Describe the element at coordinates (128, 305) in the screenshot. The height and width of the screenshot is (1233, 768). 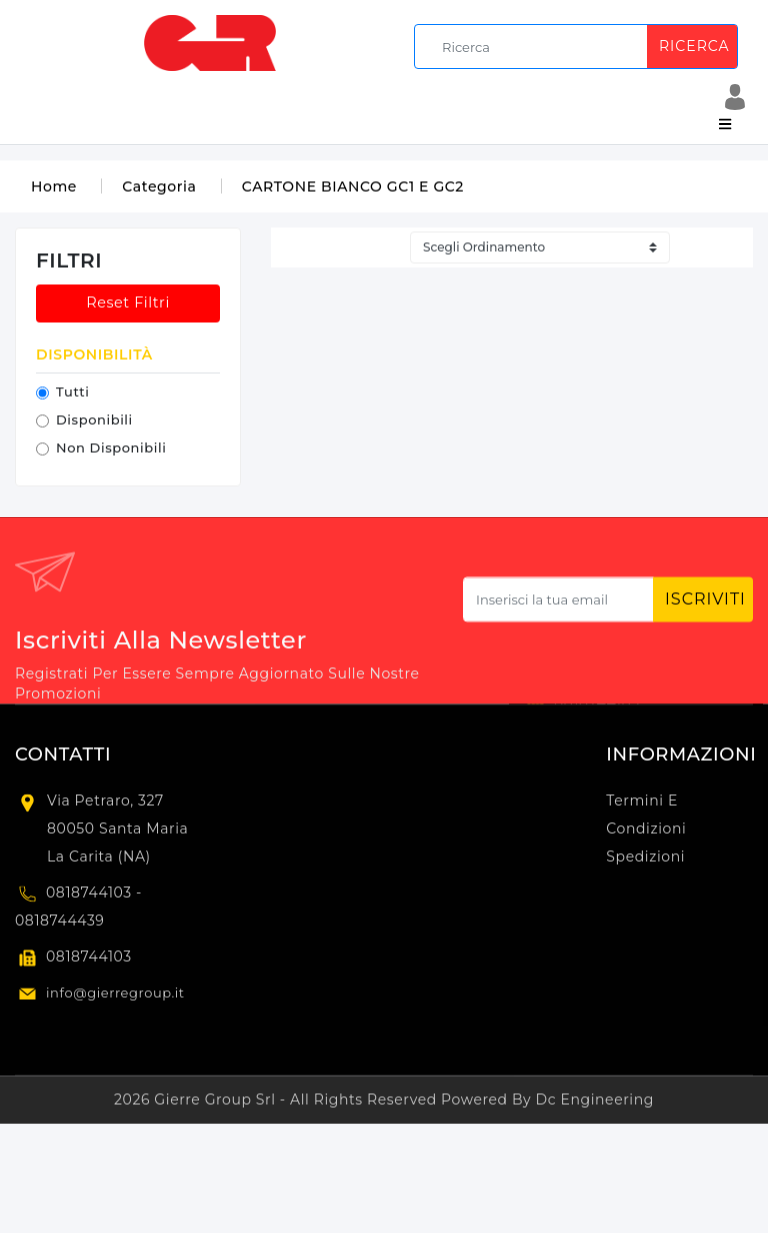
I see `Reset Filtri` at that location.